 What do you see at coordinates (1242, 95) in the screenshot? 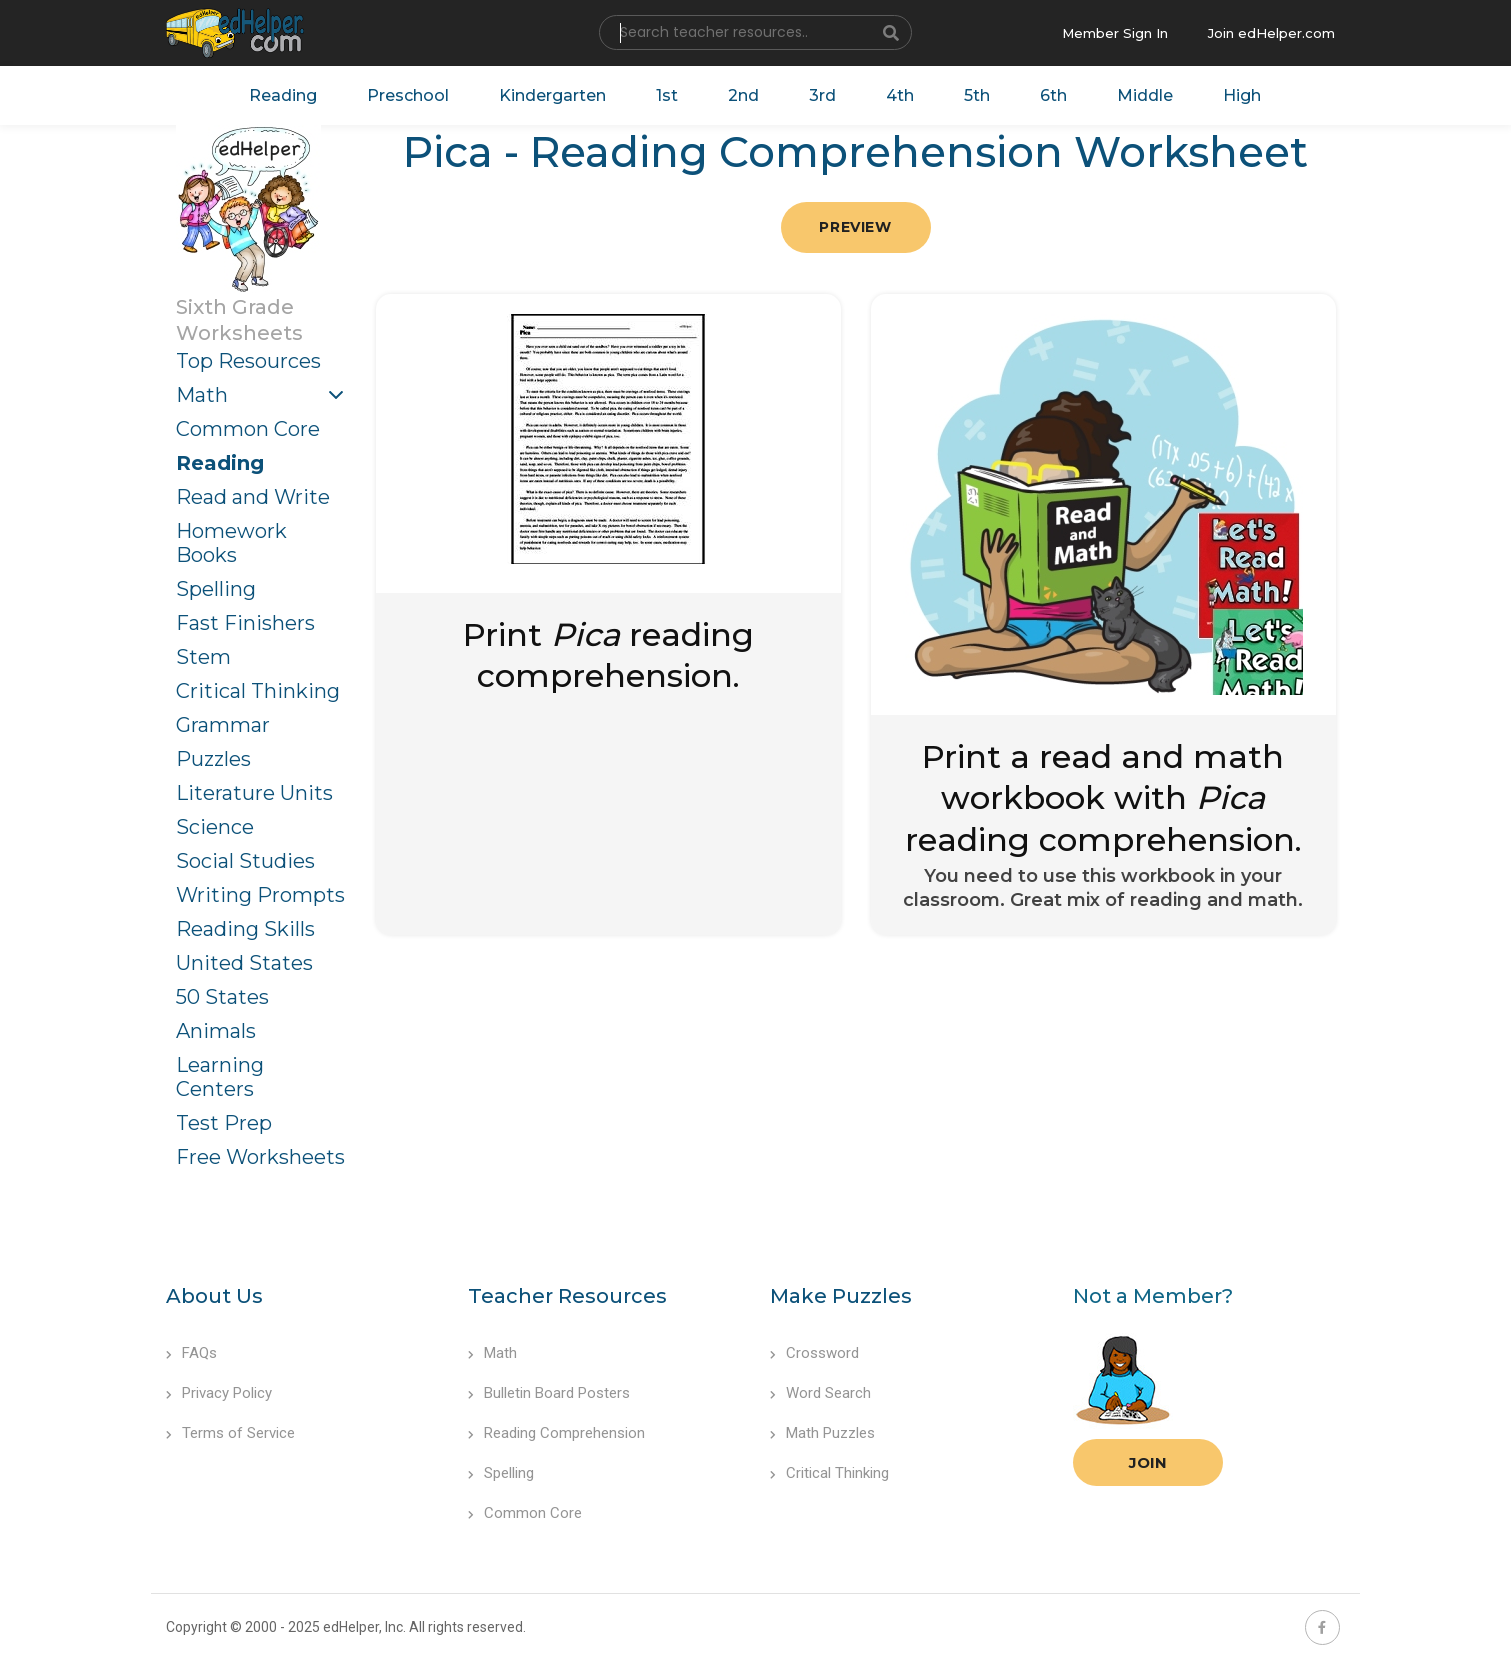
I see `High` at bounding box center [1242, 95].